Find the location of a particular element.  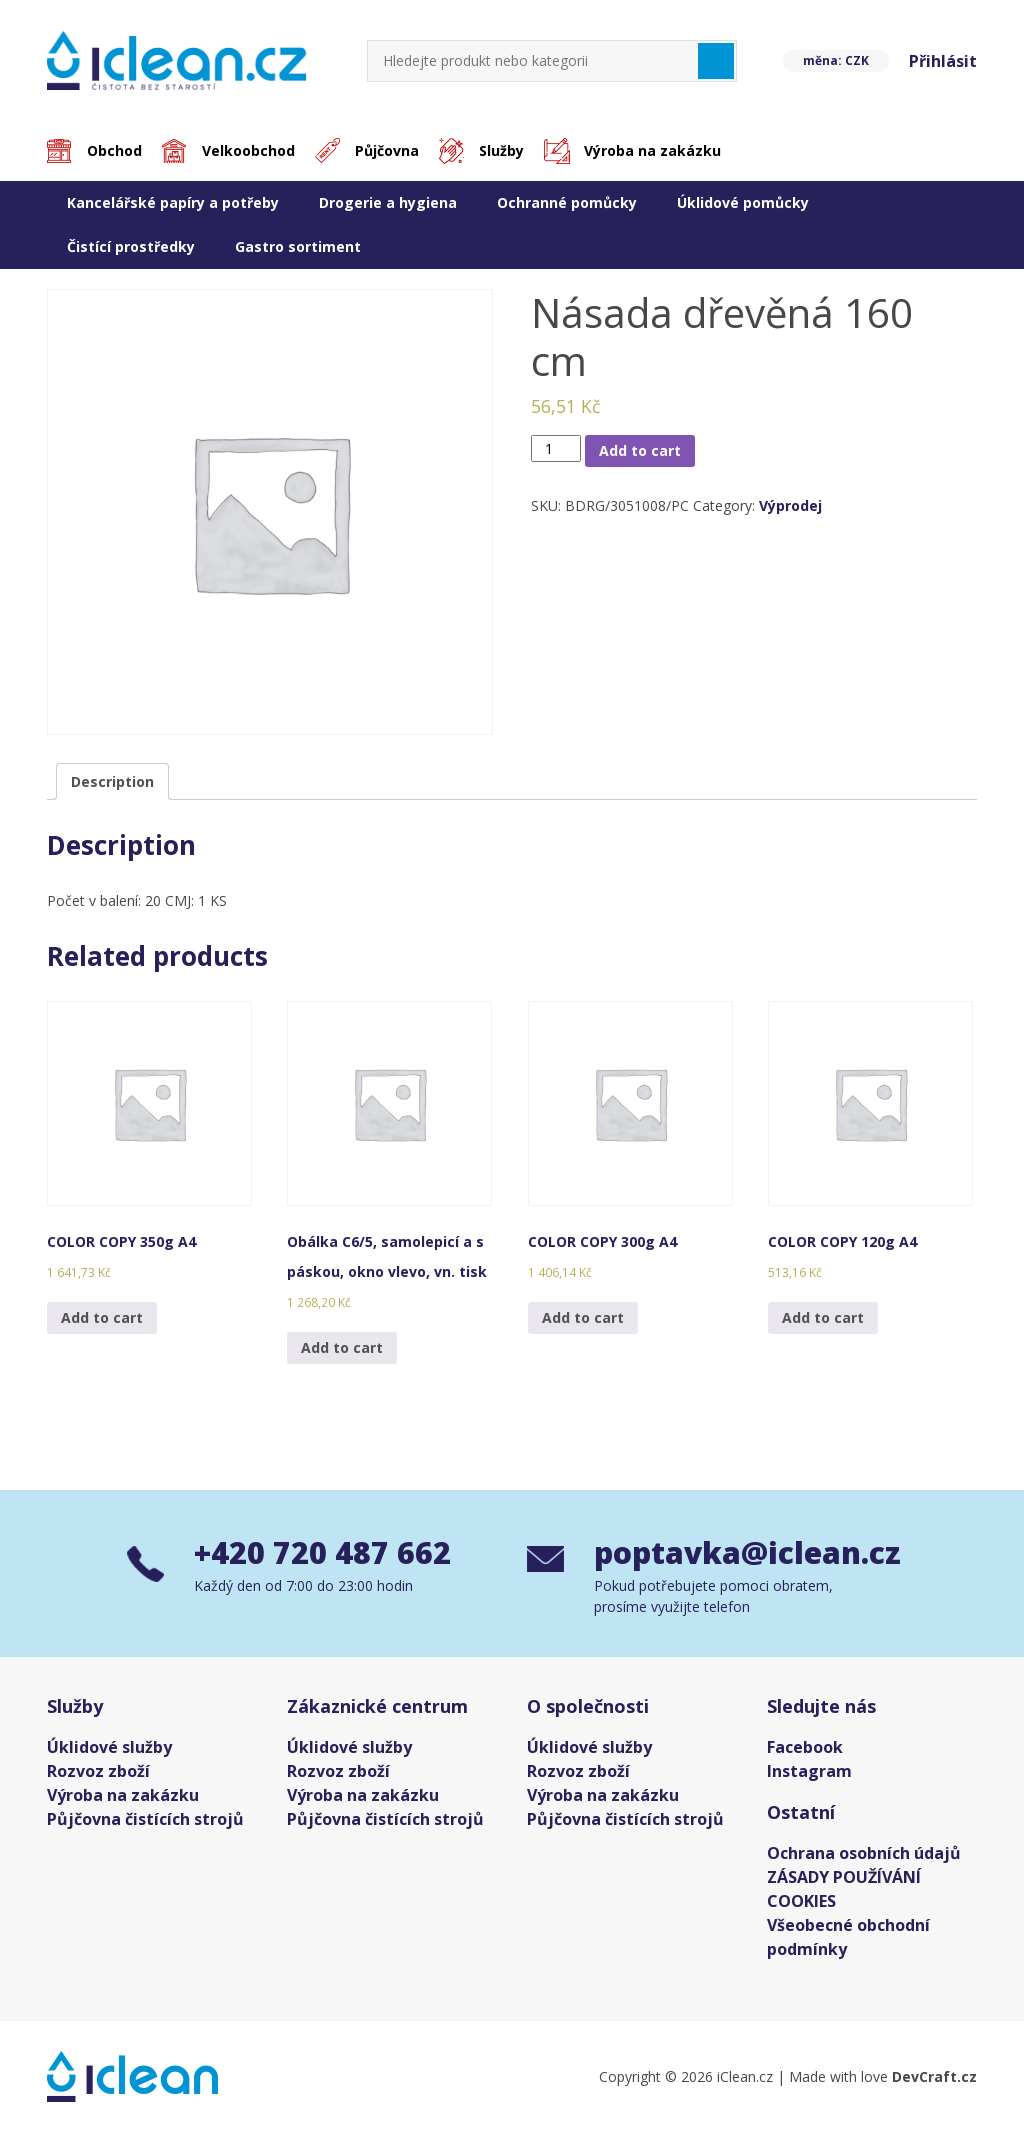

Služby is located at coordinates (501, 150).